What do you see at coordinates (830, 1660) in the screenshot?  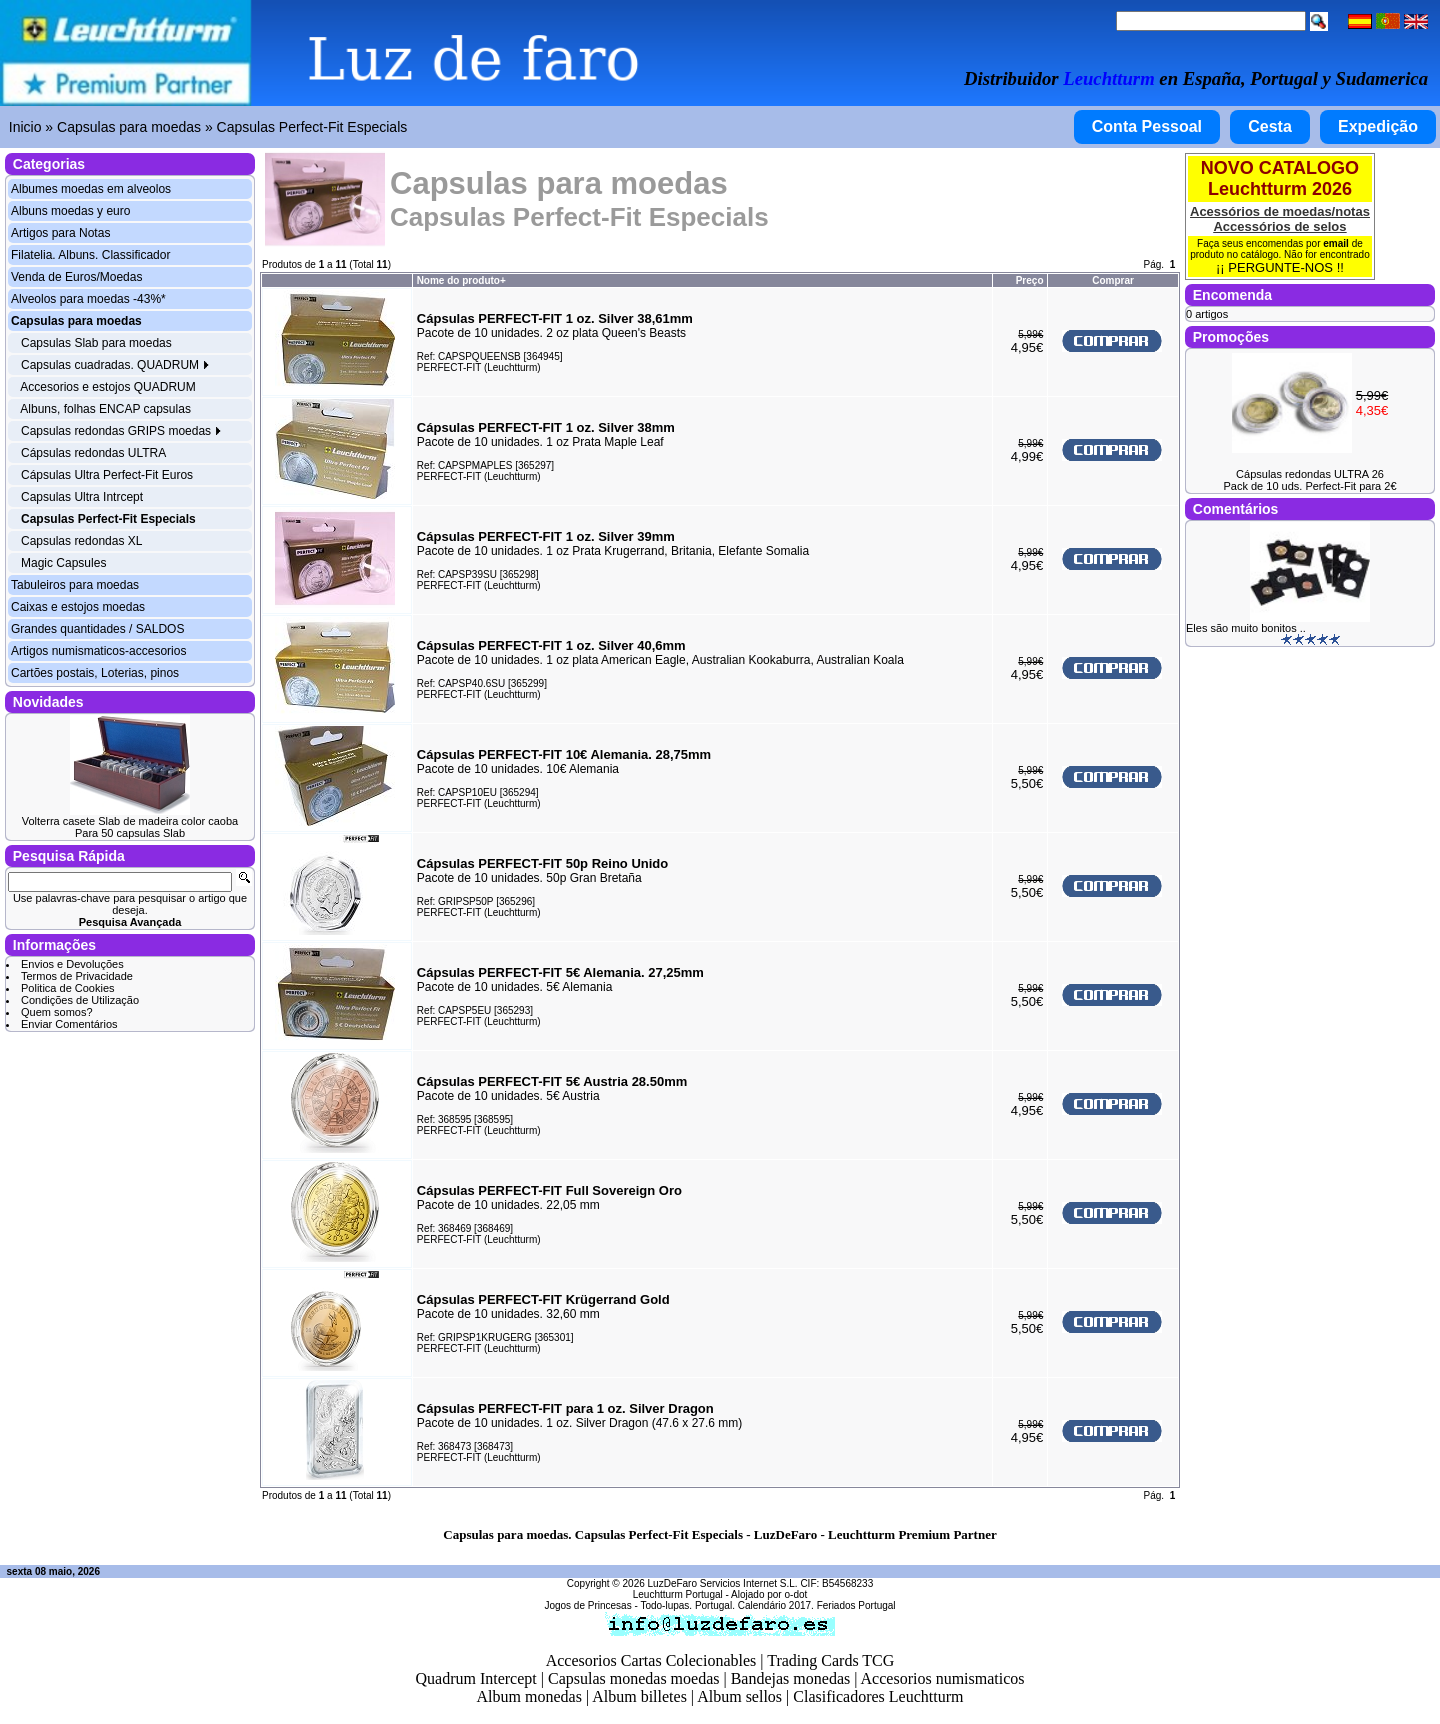 I see `Trading Cards TCG` at bounding box center [830, 1660].